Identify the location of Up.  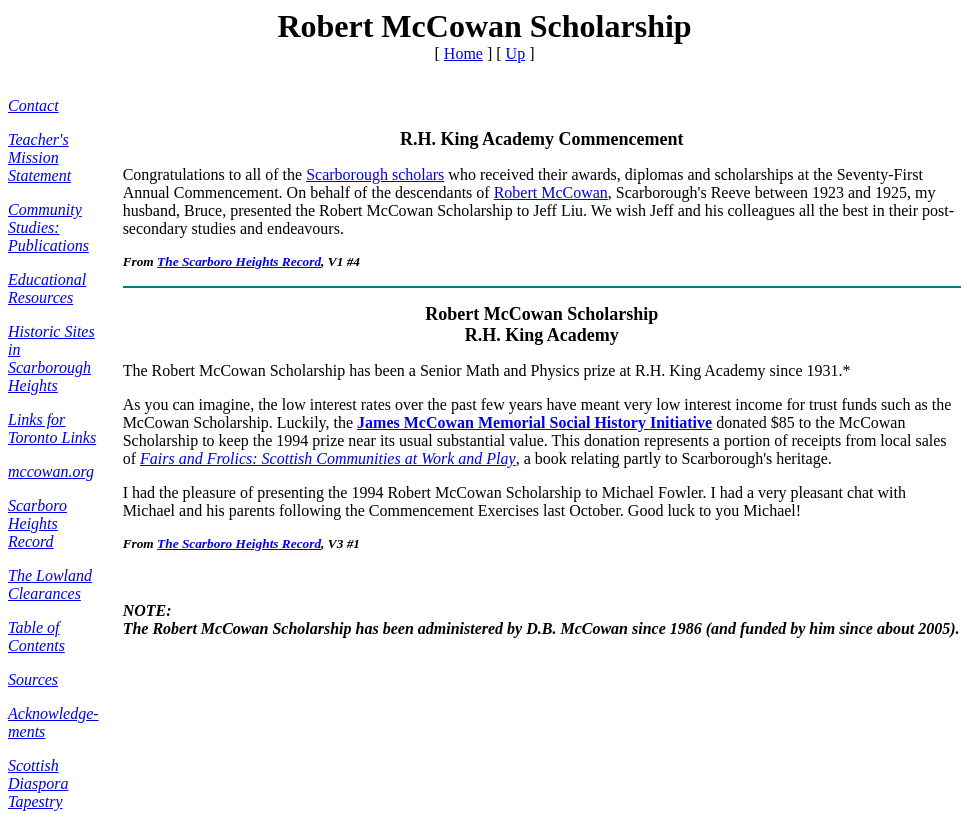
(516, 53).